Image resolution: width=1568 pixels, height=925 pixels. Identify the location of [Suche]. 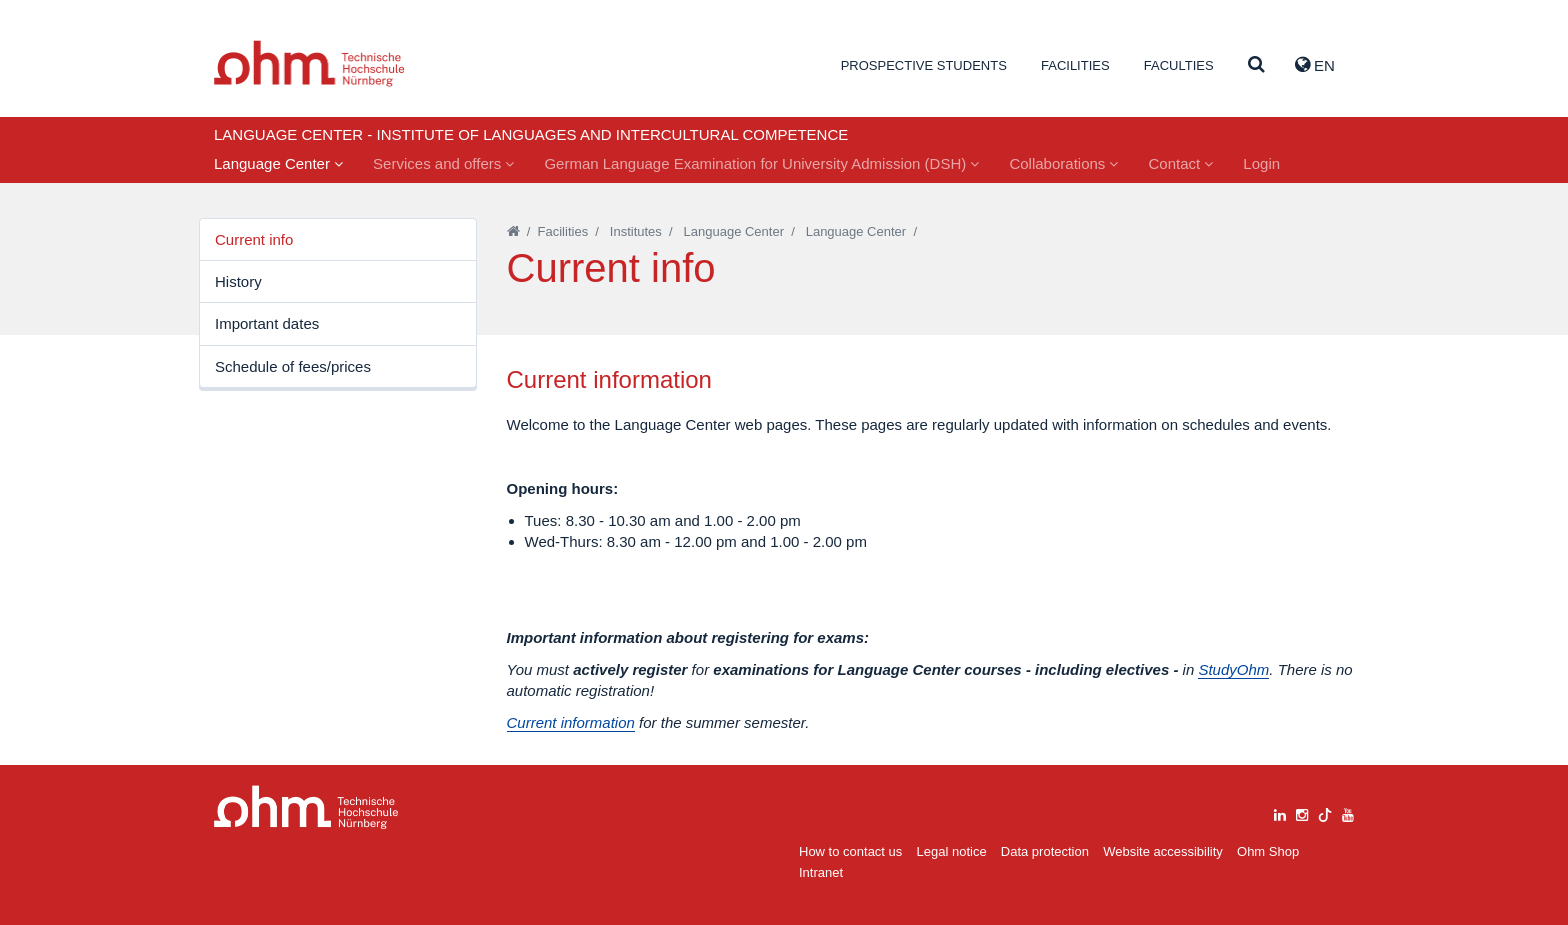
(1256, 65).